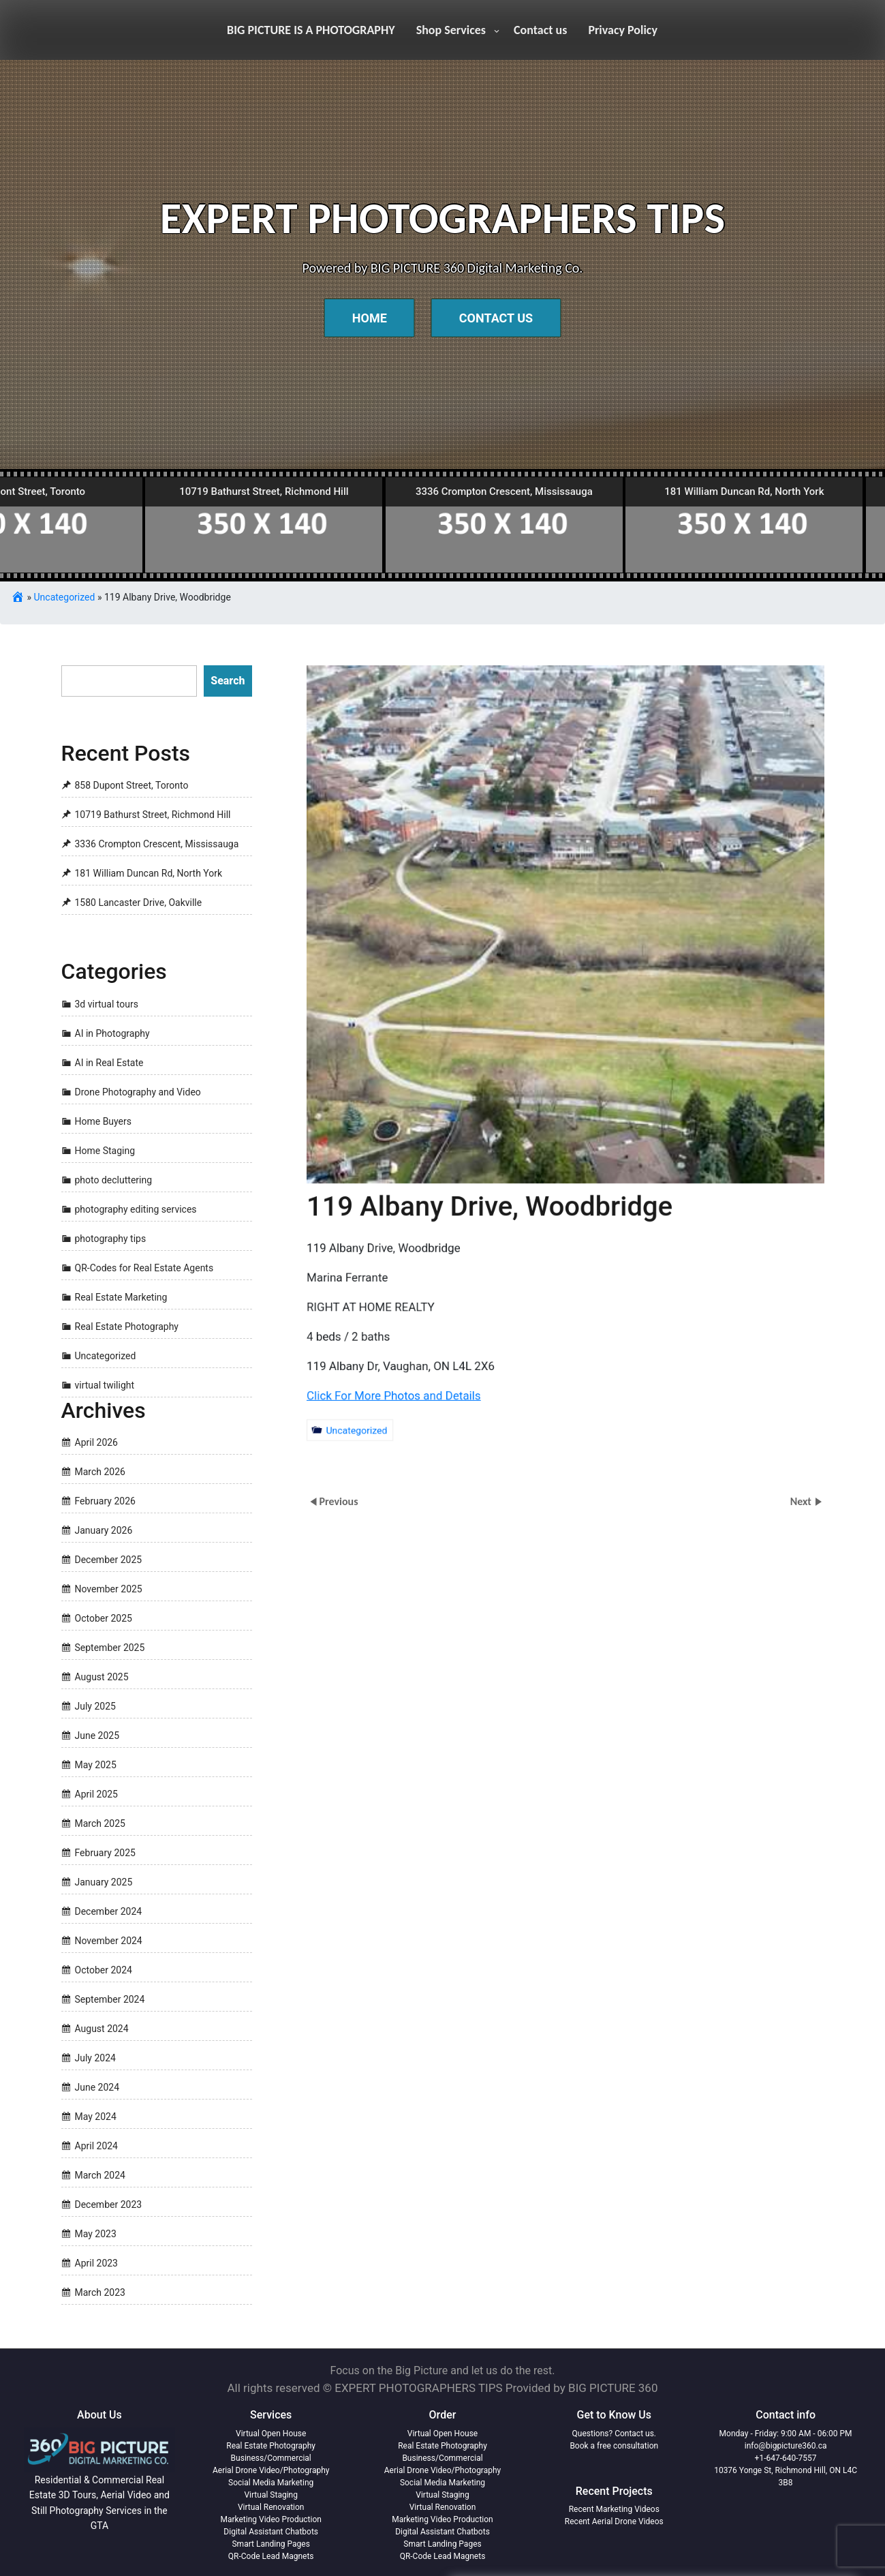  I want to click on March 2025, so click(100, 1823).